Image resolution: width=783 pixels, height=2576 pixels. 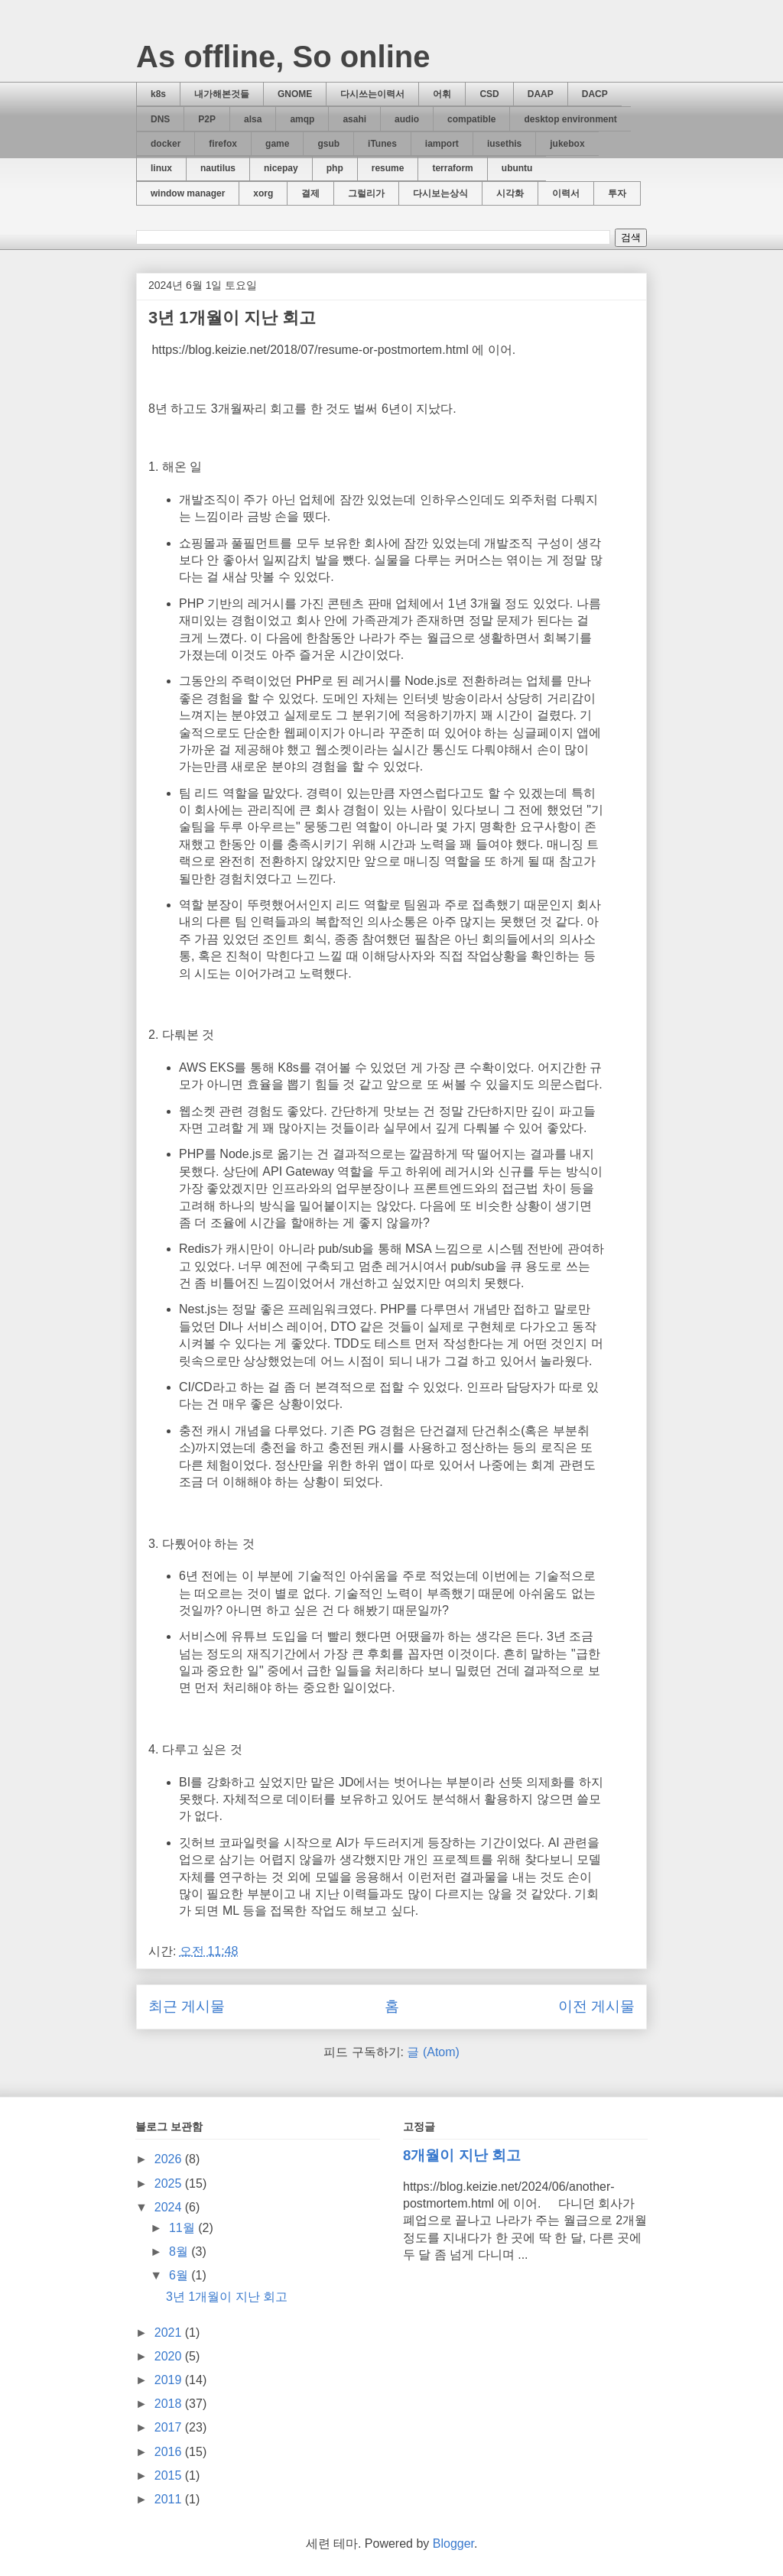 I want to click on 이력서, so click(x=566, y=193).